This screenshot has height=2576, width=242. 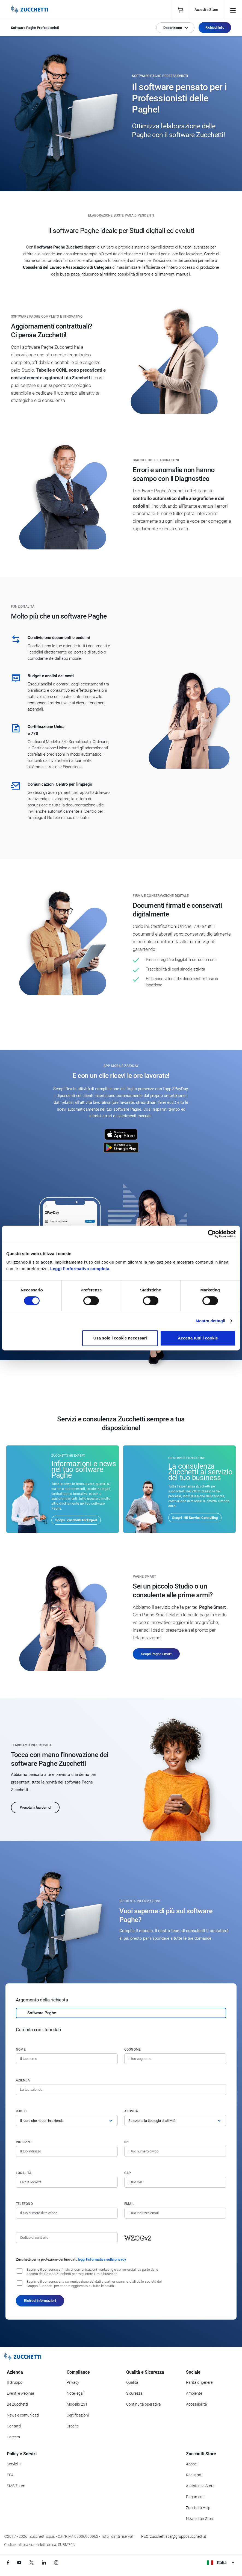 I want to click on SMS Zuum [Vai alla sezione SMS Zuum], so click(x=16, y=2486).